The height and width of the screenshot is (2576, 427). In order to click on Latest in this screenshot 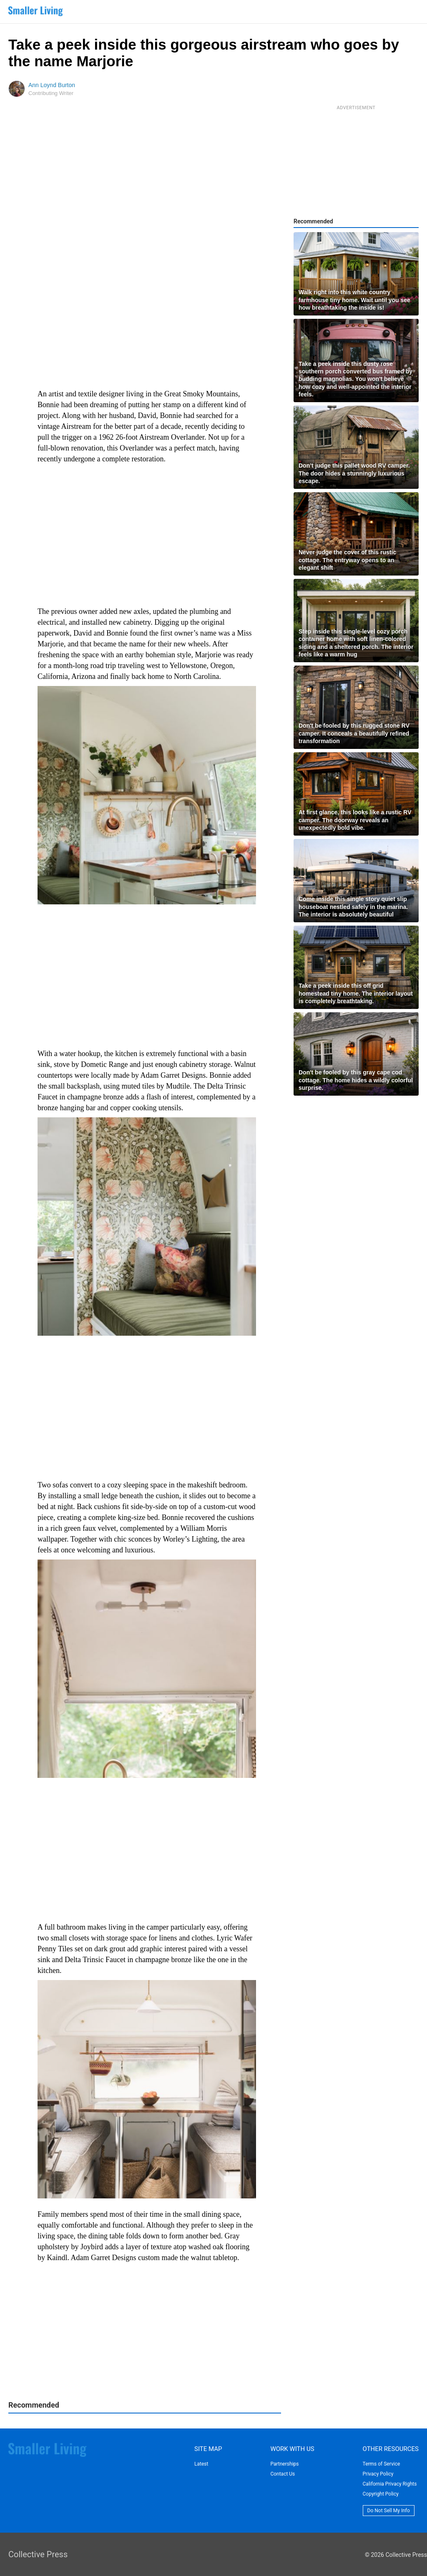, I will do `click(201, 2464)`.